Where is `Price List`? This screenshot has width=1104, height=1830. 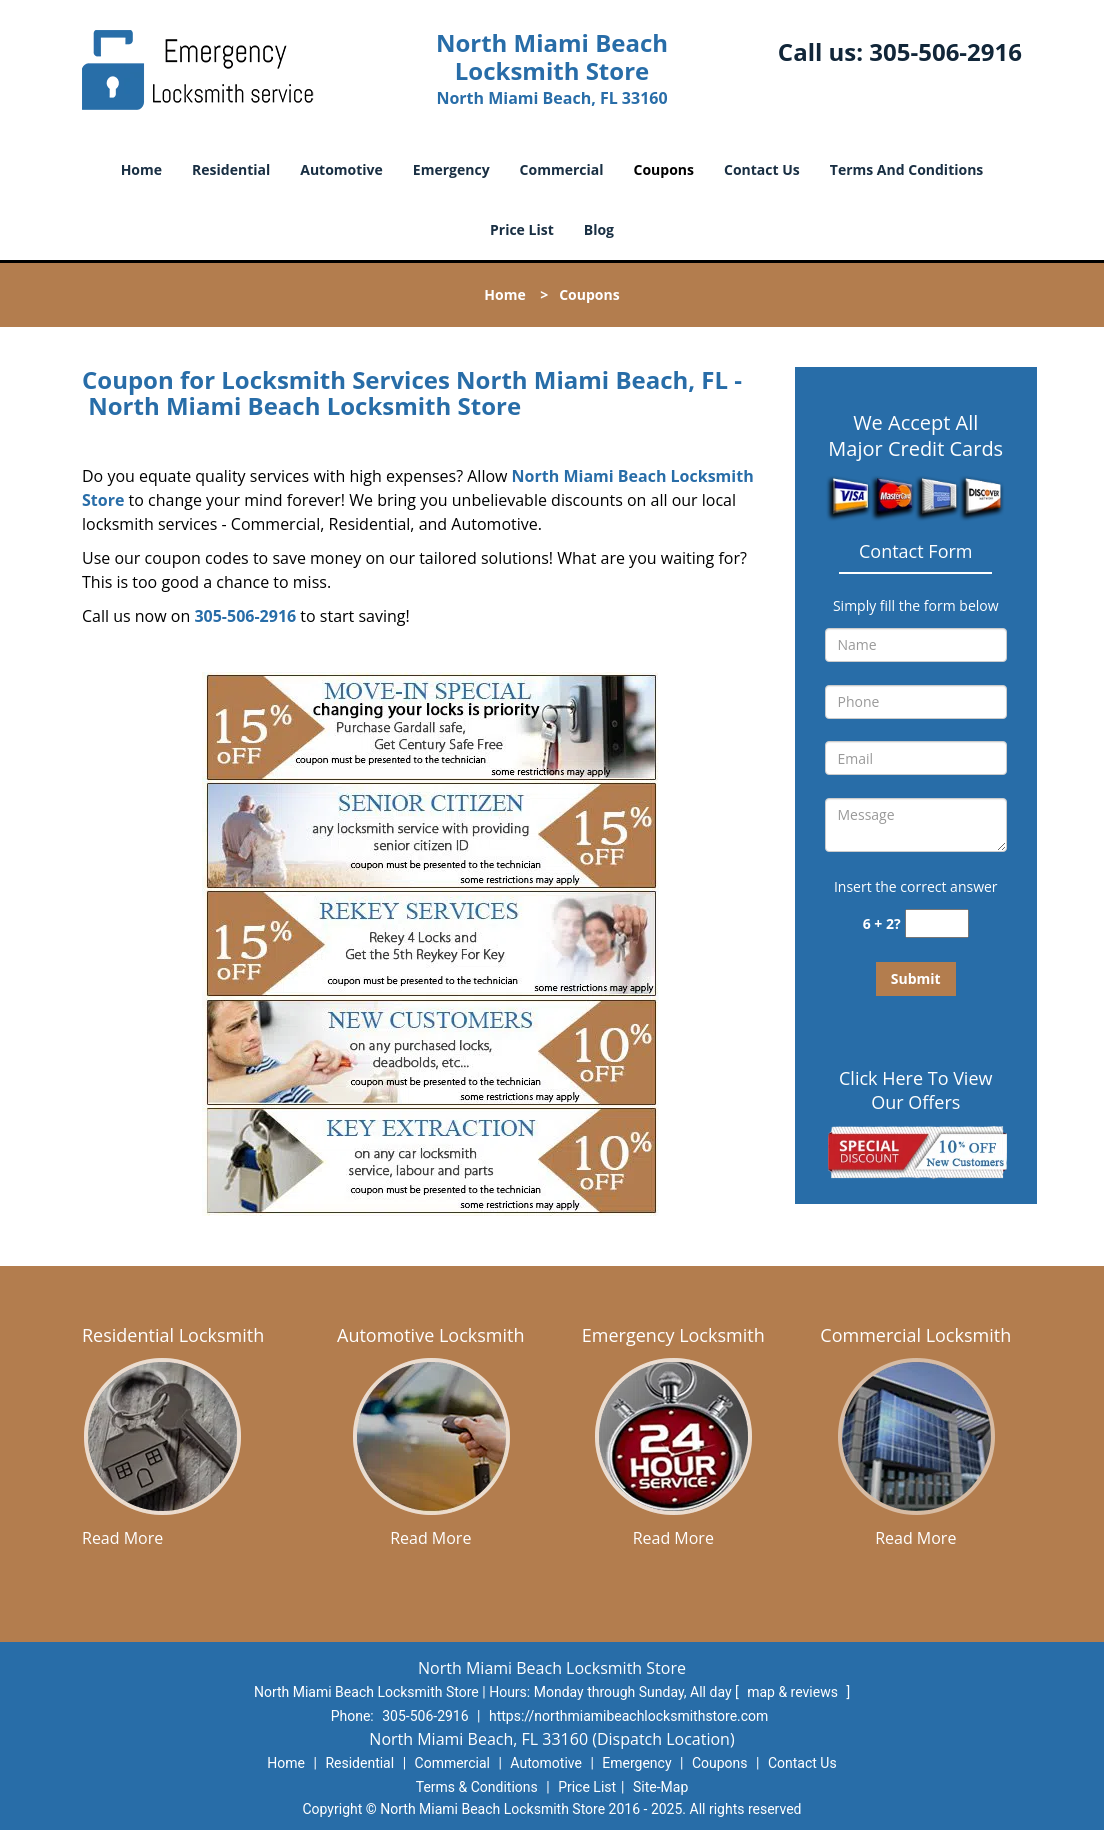 Price List is located at coordinates (522, 229).